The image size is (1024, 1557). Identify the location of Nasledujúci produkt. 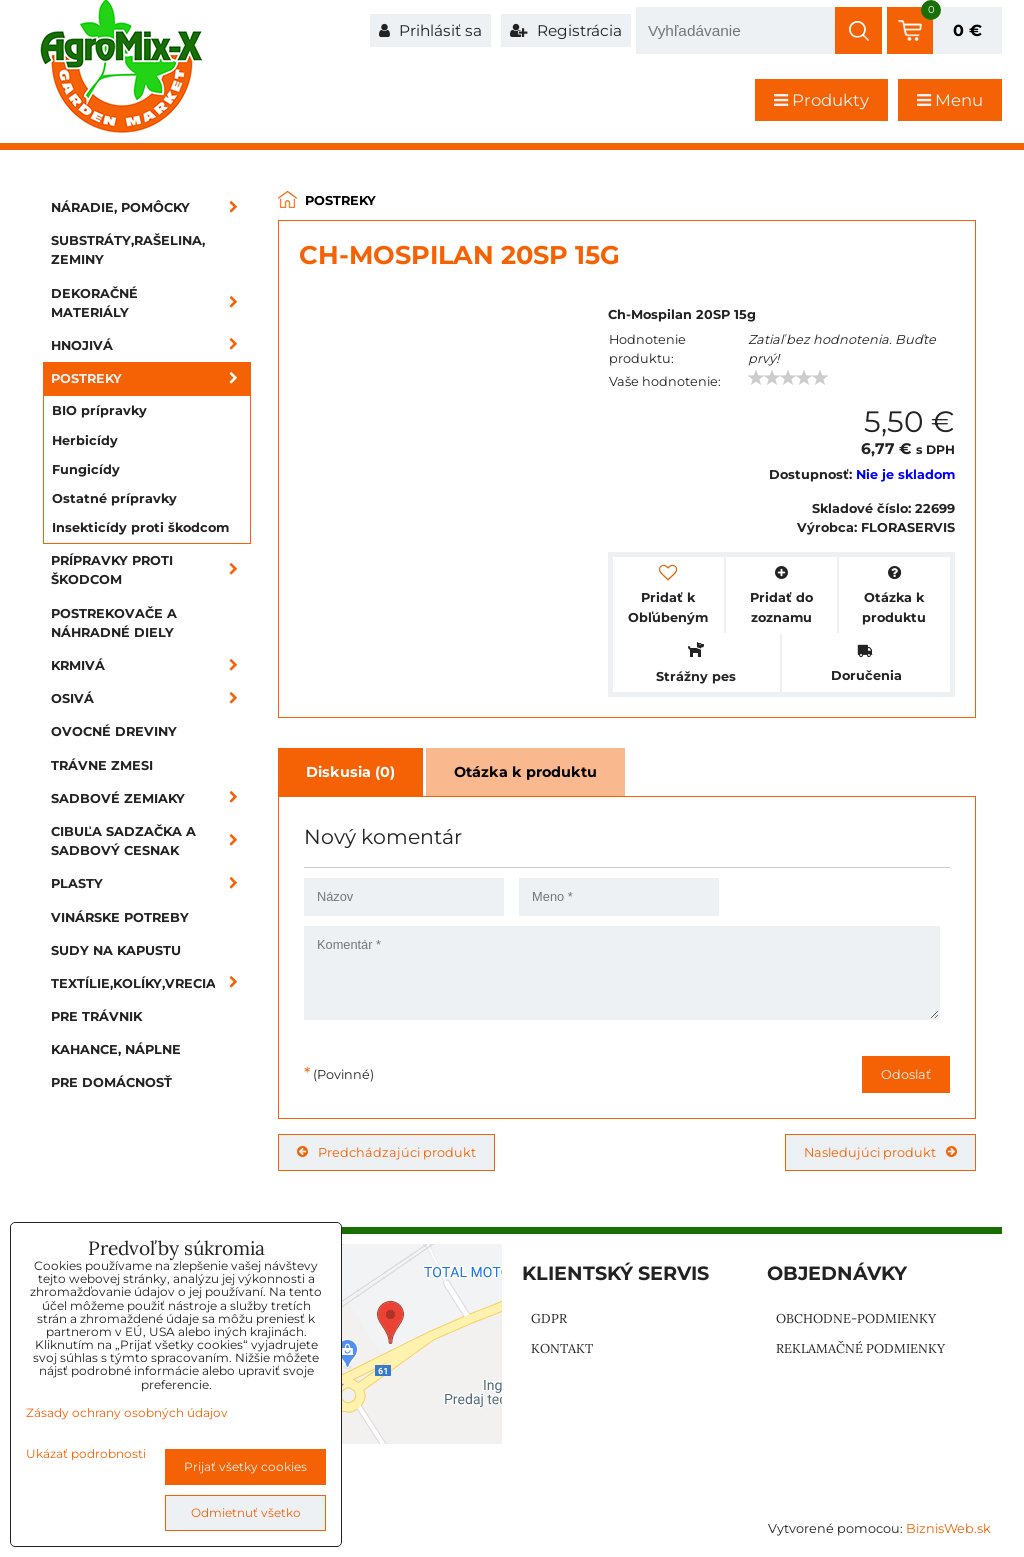
(880, 1152).